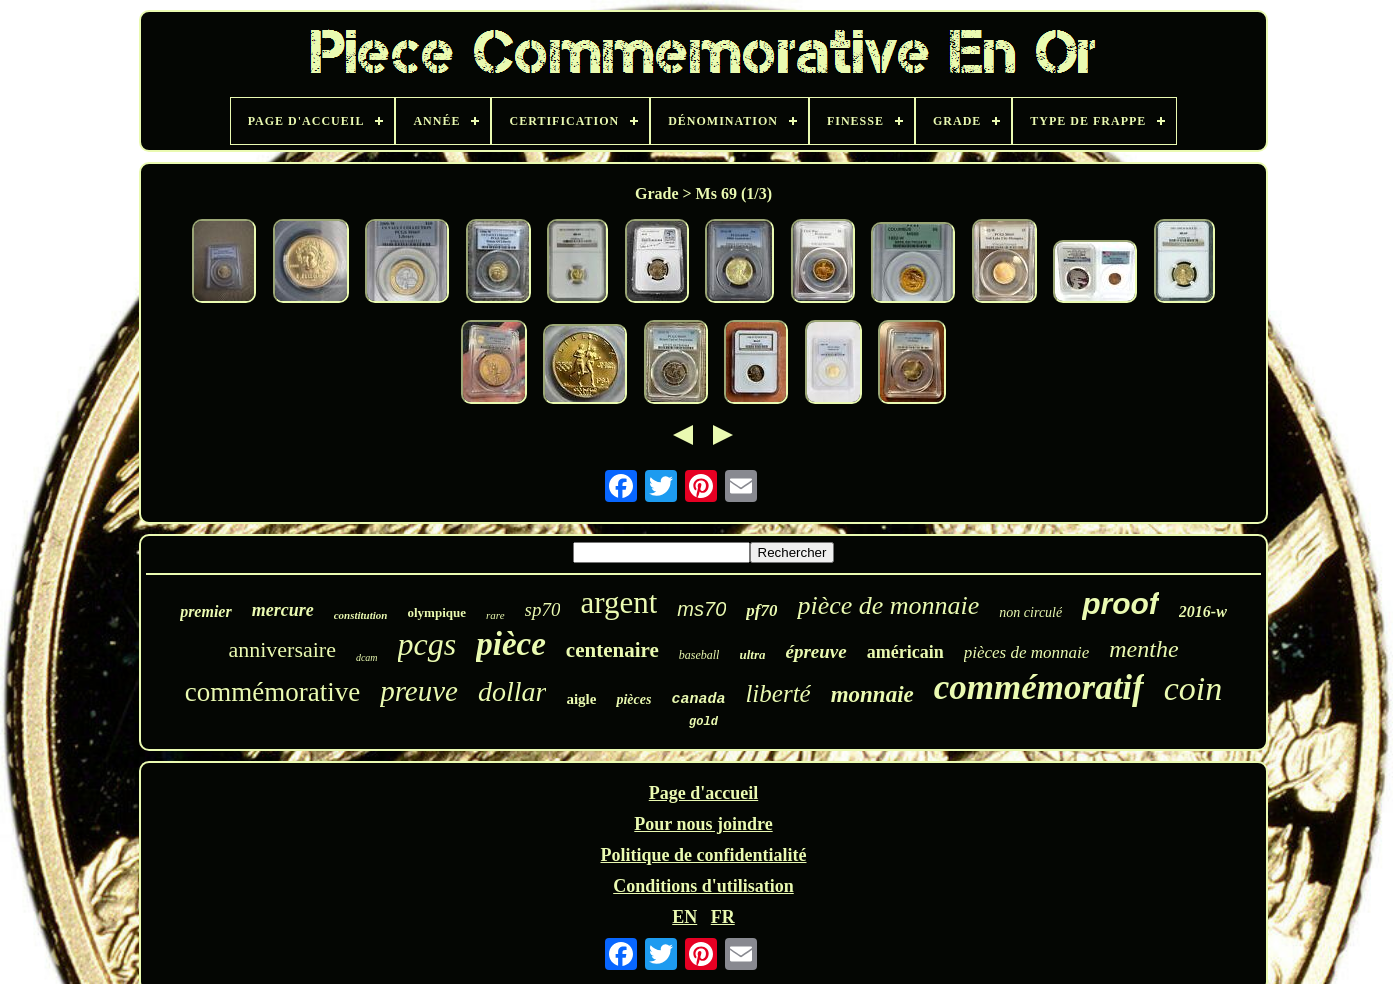  I want to click on épreuve, so click(815, 651).